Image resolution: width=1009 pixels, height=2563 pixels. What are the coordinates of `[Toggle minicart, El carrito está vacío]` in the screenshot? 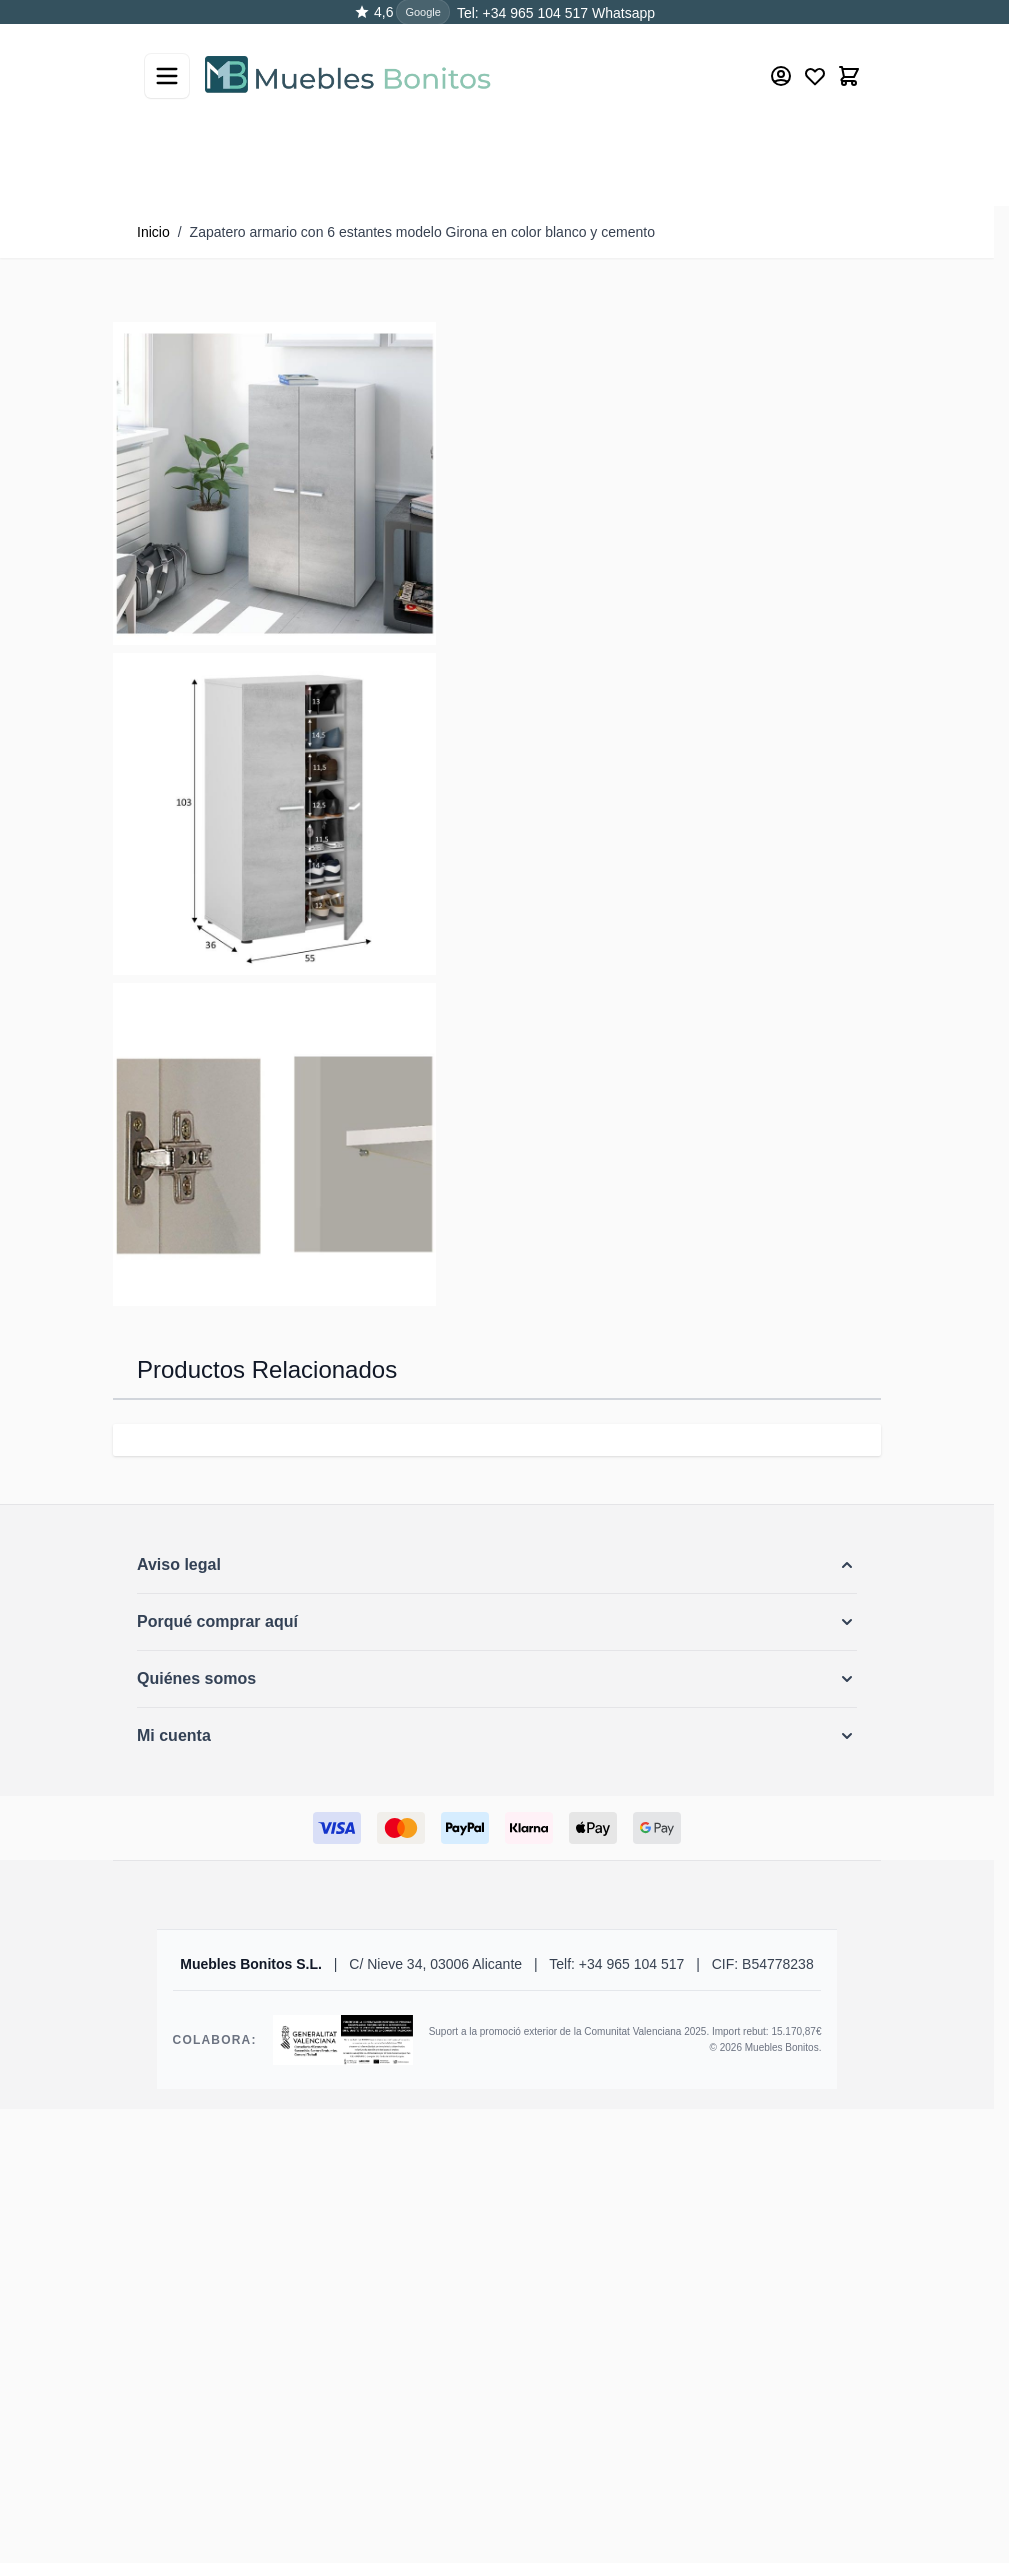 It's located at (849, 75).